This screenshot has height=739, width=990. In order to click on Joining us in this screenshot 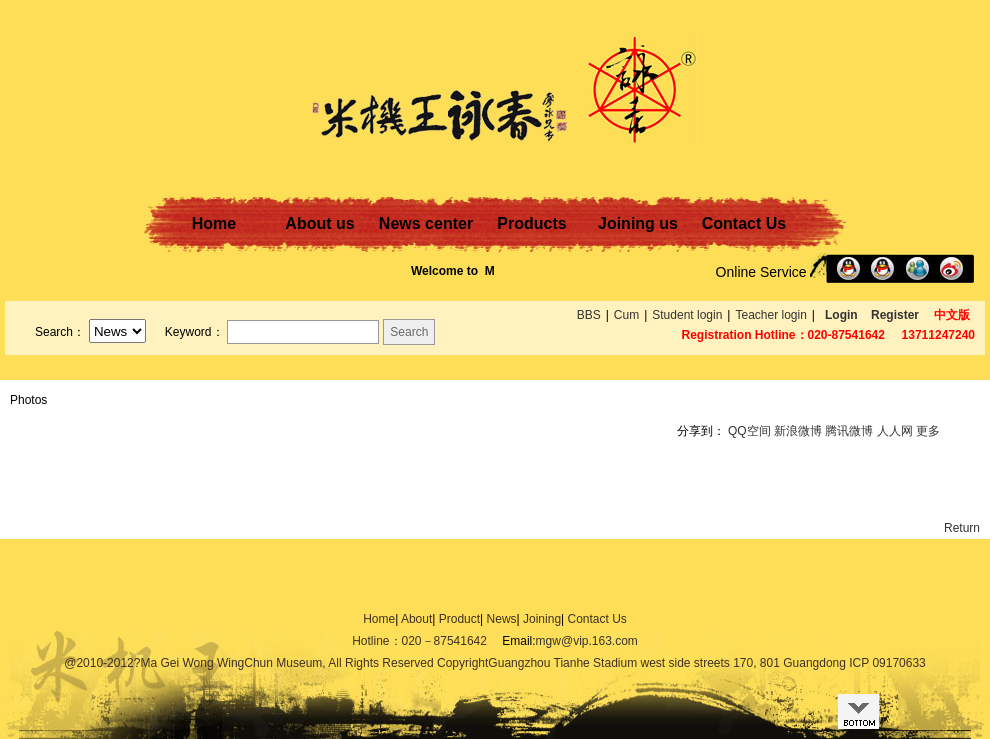, I will do `click(638, 223)`.